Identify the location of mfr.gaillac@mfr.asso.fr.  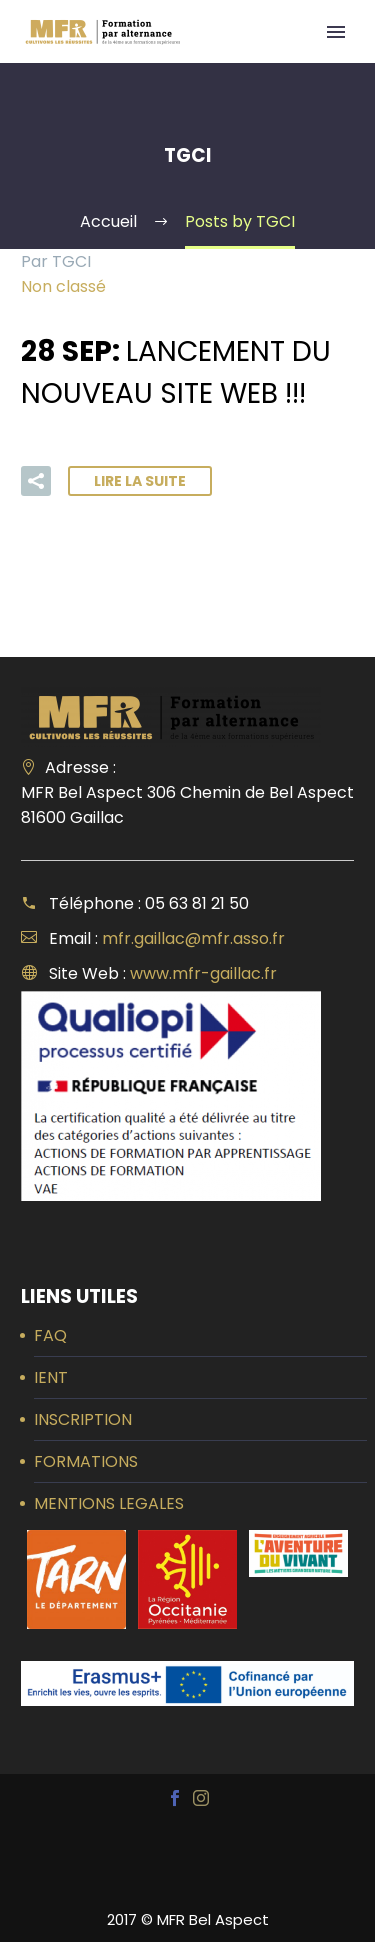
(193, 938).